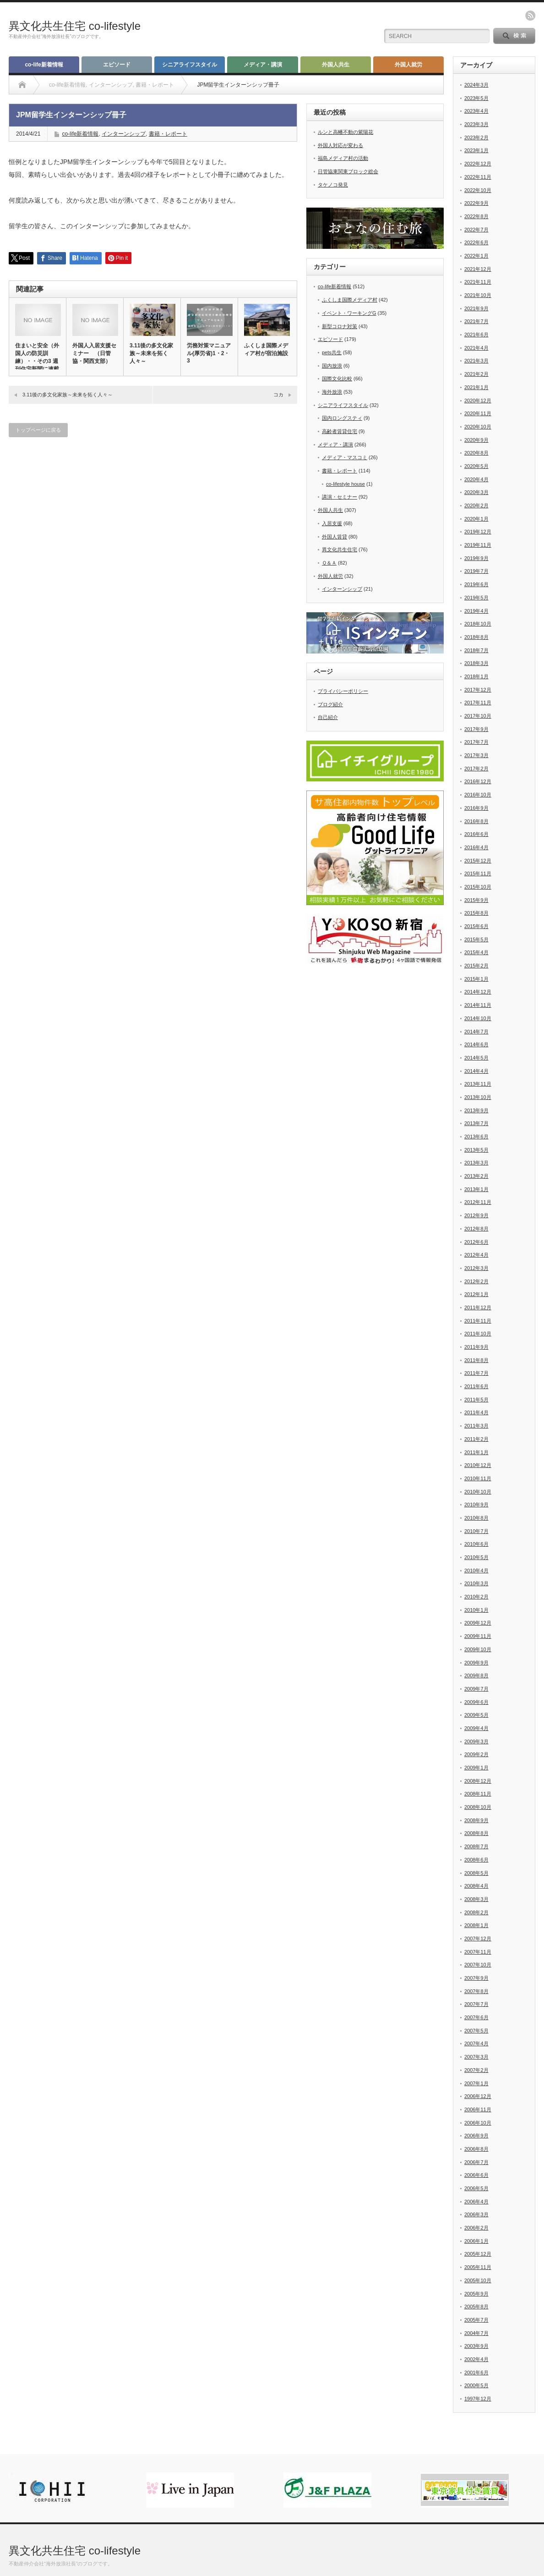 The width and height of the screenshot is (544, 2576). Describe the element at coordinates (339, 549) in the screenshot. I see `異文化共生住宅` at that location.